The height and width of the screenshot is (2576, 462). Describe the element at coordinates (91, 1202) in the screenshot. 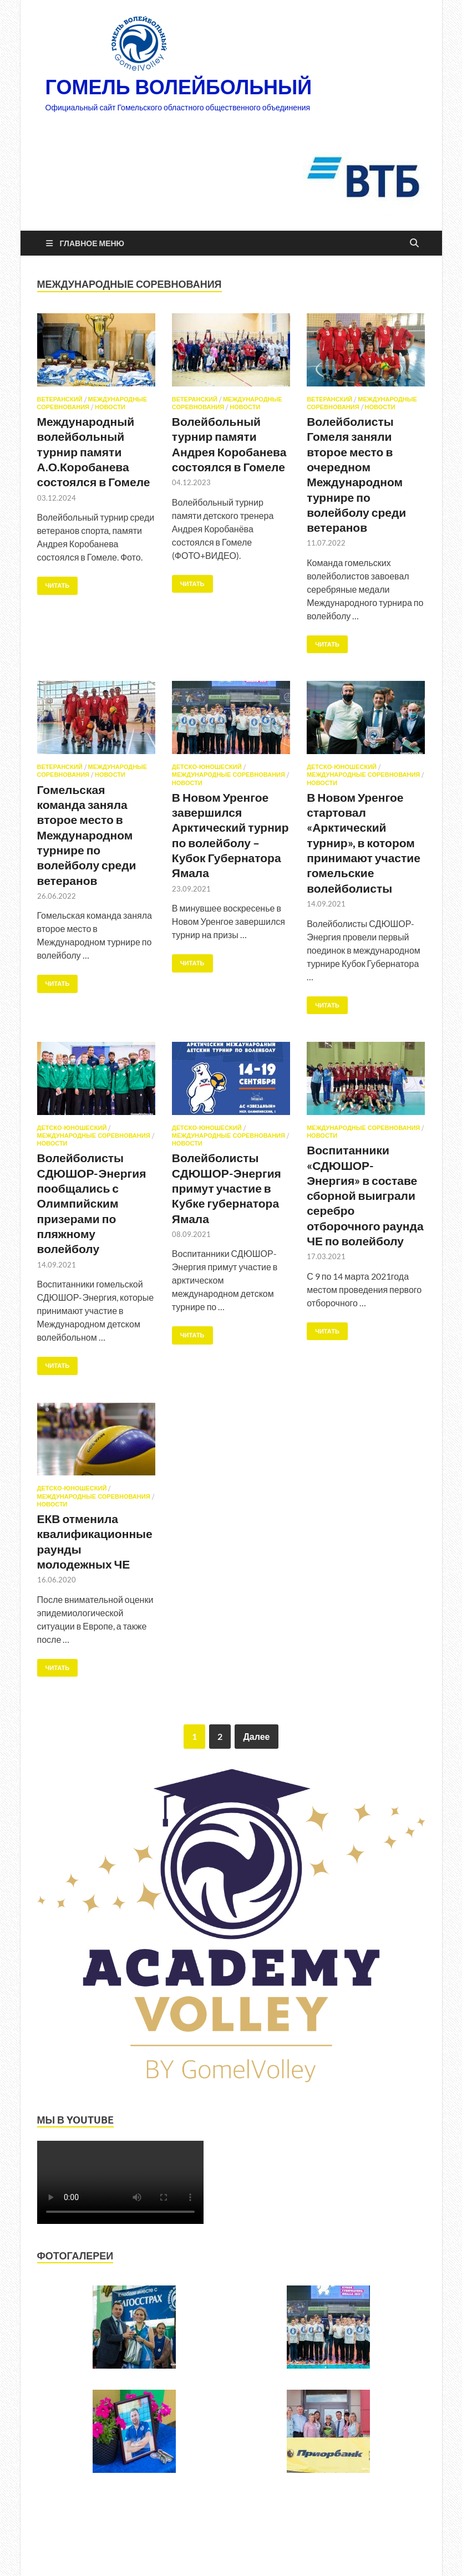

I see `Волейболисты СДЮШОР-Энергия пообщались с Олимпийским призерами по пляжному волейболу` at that location.